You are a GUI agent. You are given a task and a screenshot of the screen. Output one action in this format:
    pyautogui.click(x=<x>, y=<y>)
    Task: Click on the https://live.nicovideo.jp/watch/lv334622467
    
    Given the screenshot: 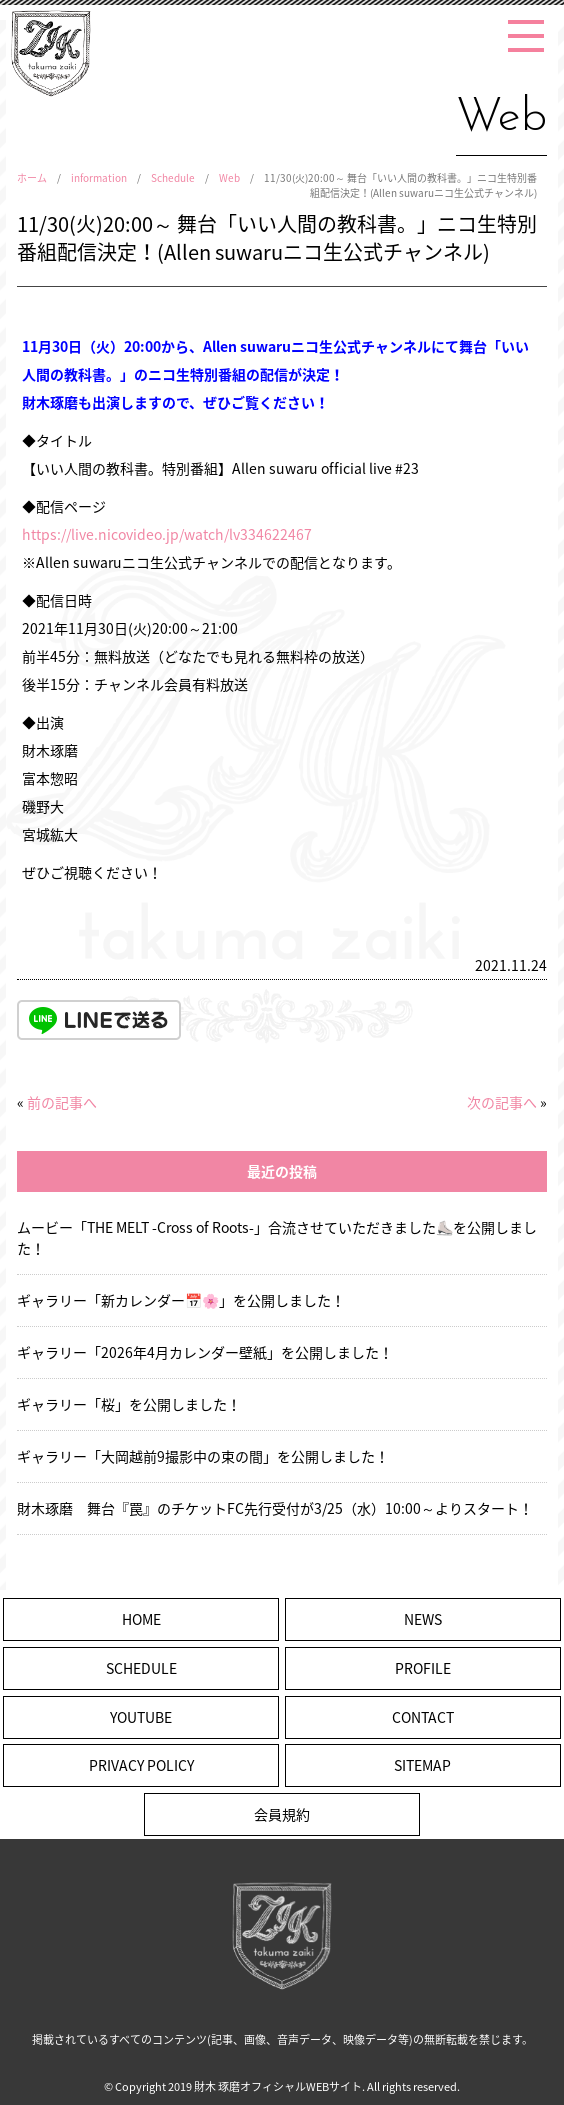 What is the action you would take?
    pyautogui.click(x=167, y=534)
    